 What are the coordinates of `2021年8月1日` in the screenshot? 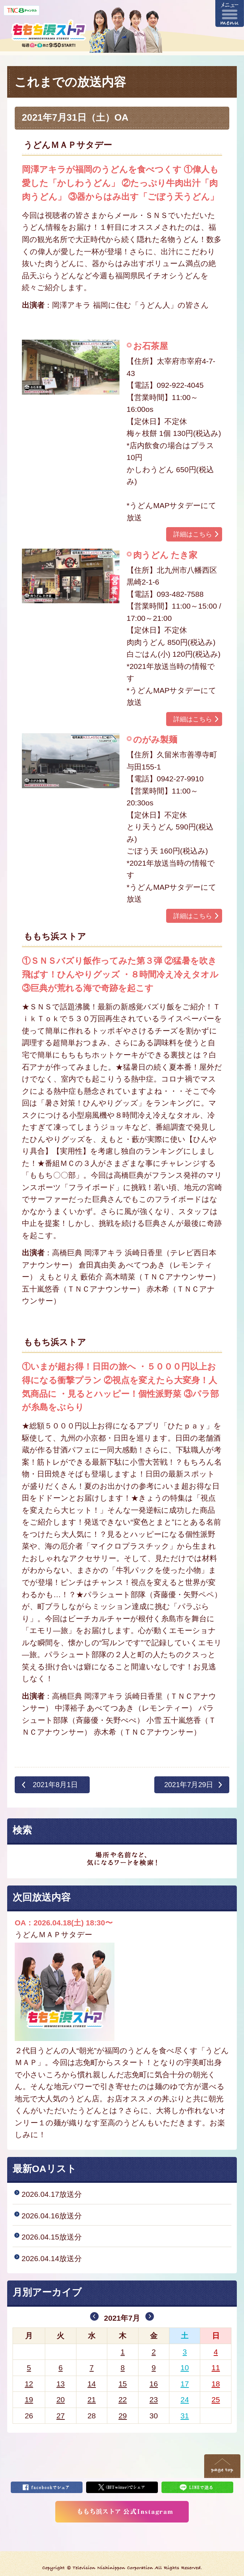 It's located at (55, 1785).